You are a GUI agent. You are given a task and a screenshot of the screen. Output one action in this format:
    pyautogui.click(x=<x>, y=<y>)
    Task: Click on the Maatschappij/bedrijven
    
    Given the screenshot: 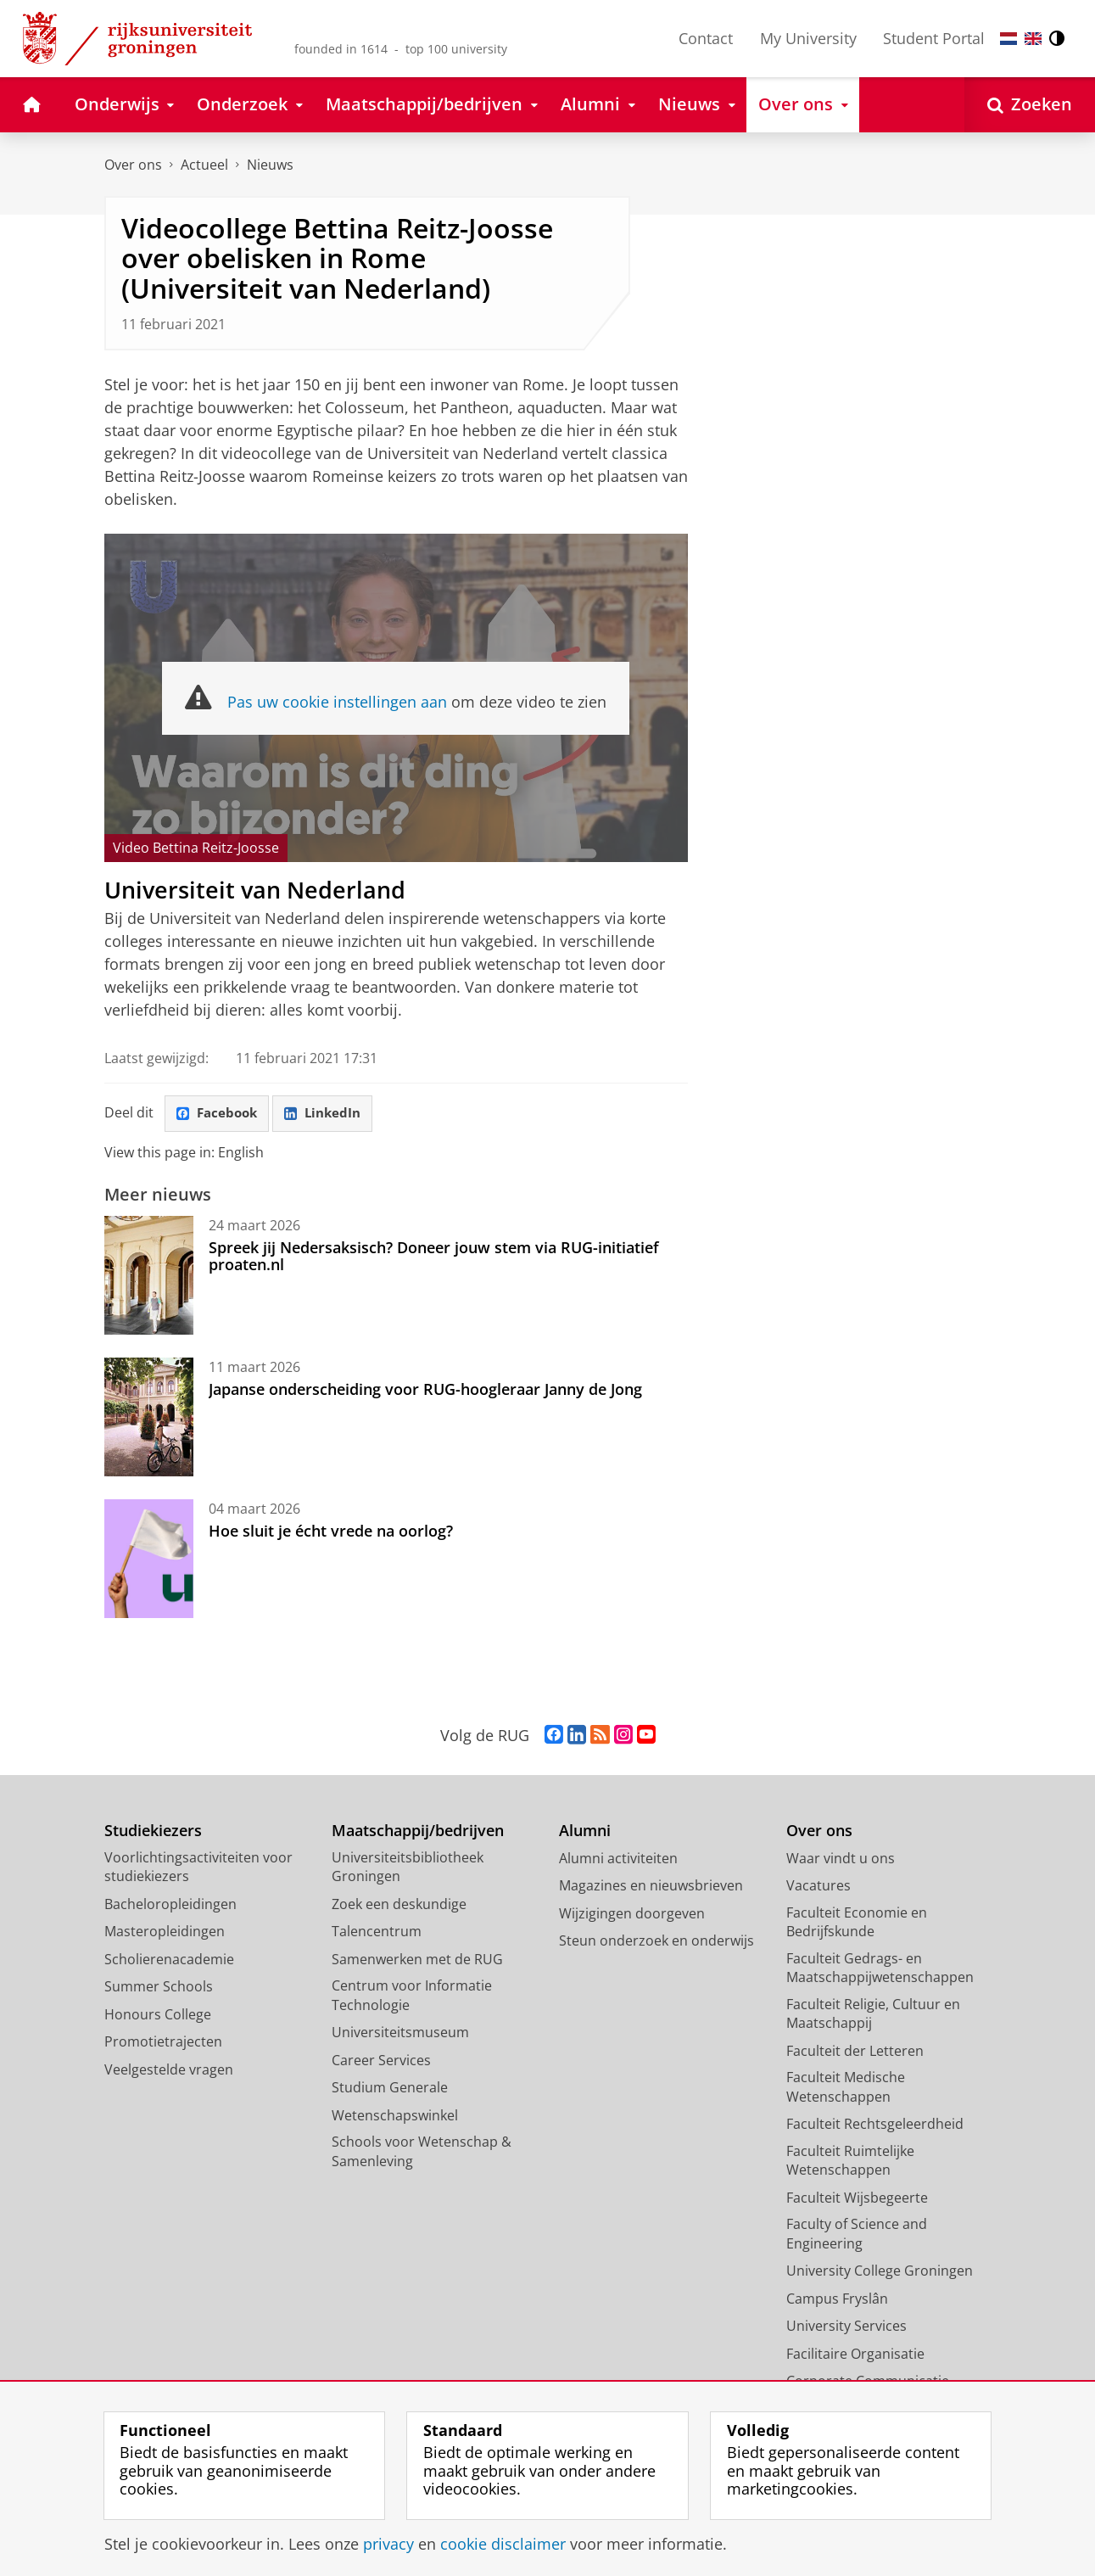 What is the action you would take?
    pyautogui.click(x=418, y=1831)
    